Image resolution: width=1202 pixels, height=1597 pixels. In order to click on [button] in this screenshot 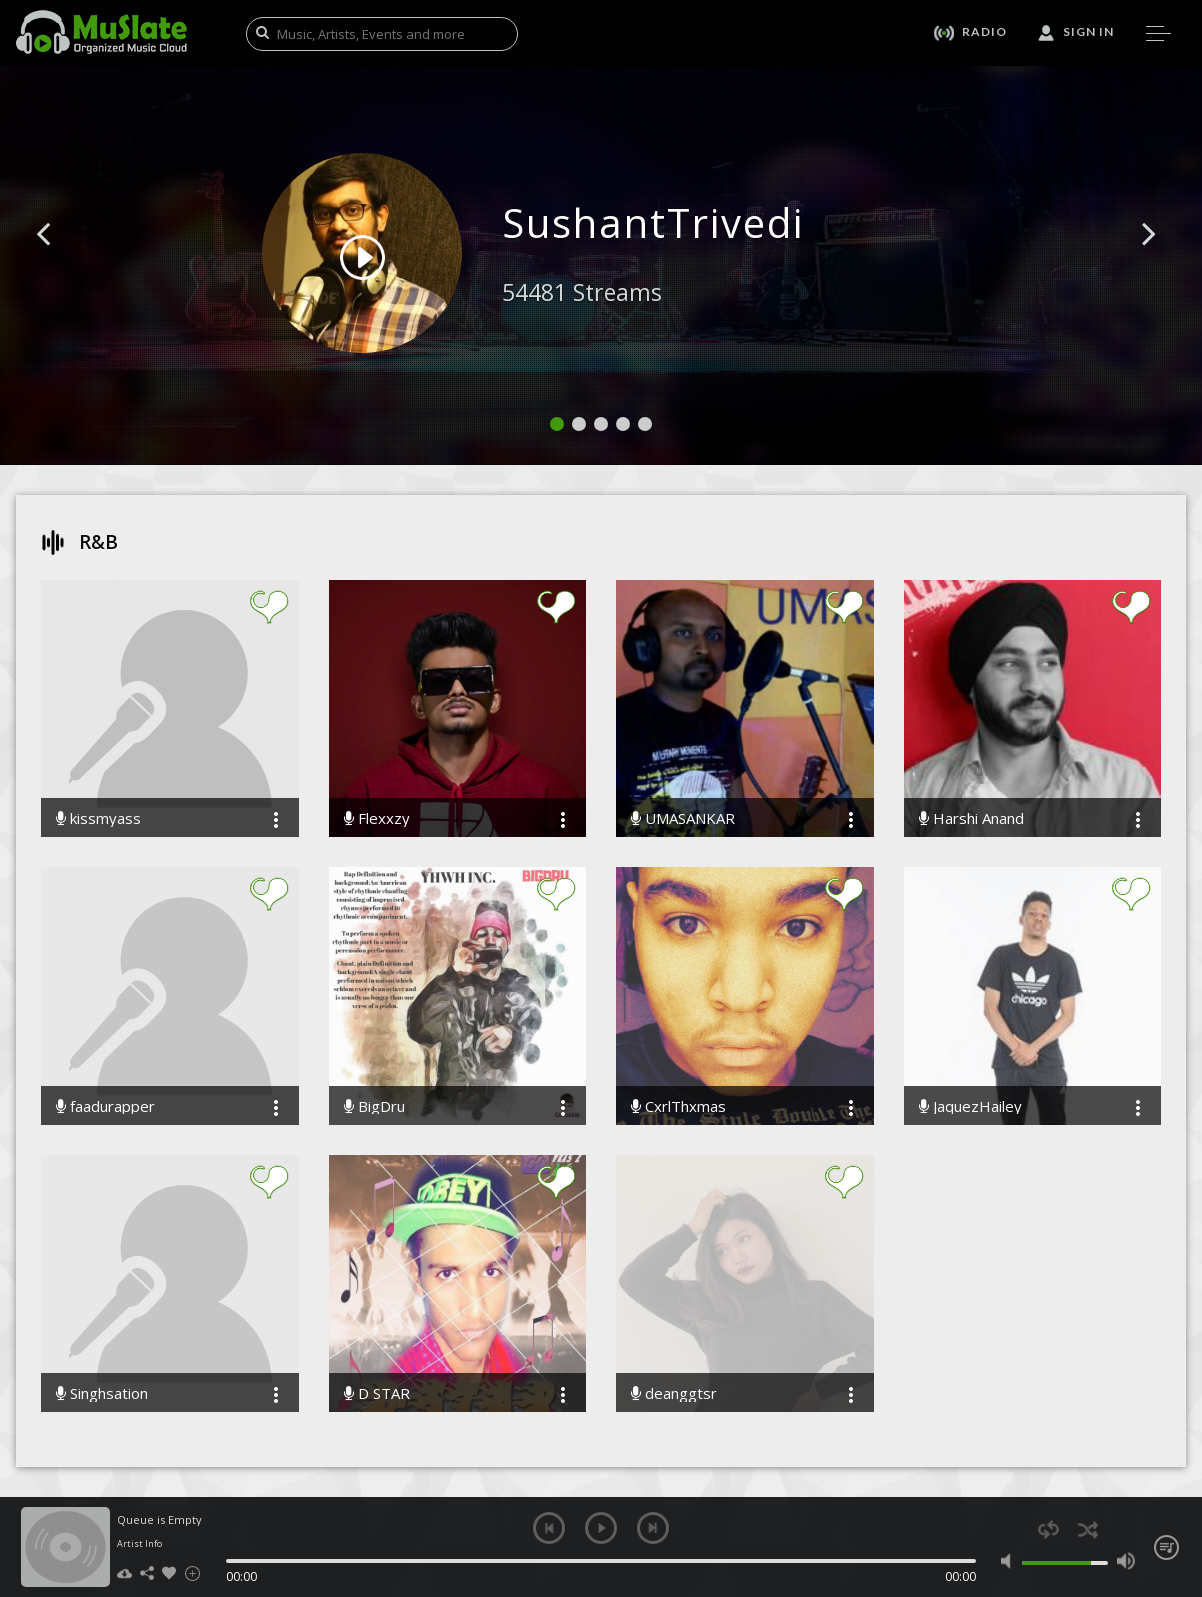, I will do `click(66, 264)`.